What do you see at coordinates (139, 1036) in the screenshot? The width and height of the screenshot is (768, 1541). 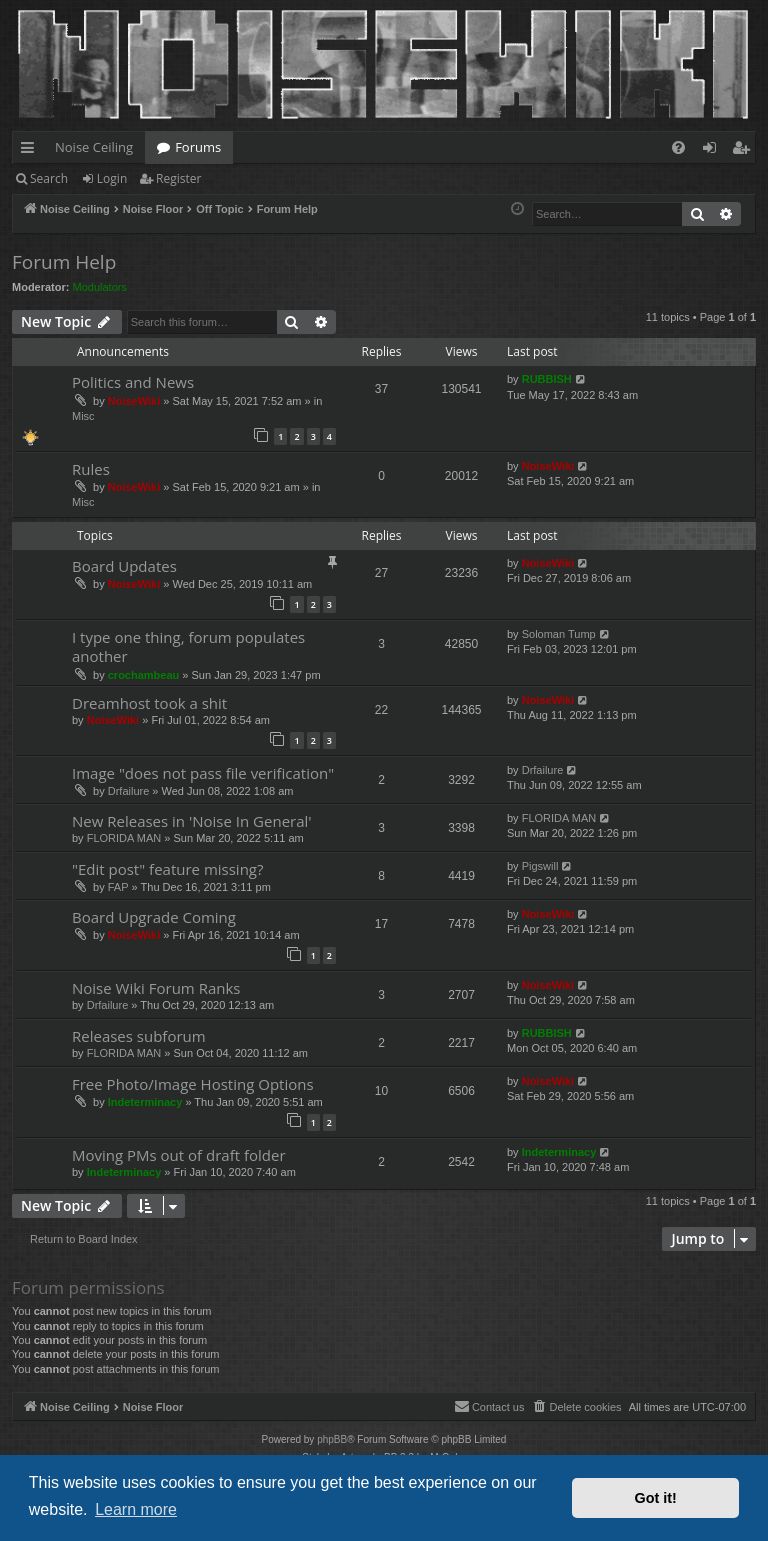 I see `Releases subforum` at bounding box center [139, 1036].